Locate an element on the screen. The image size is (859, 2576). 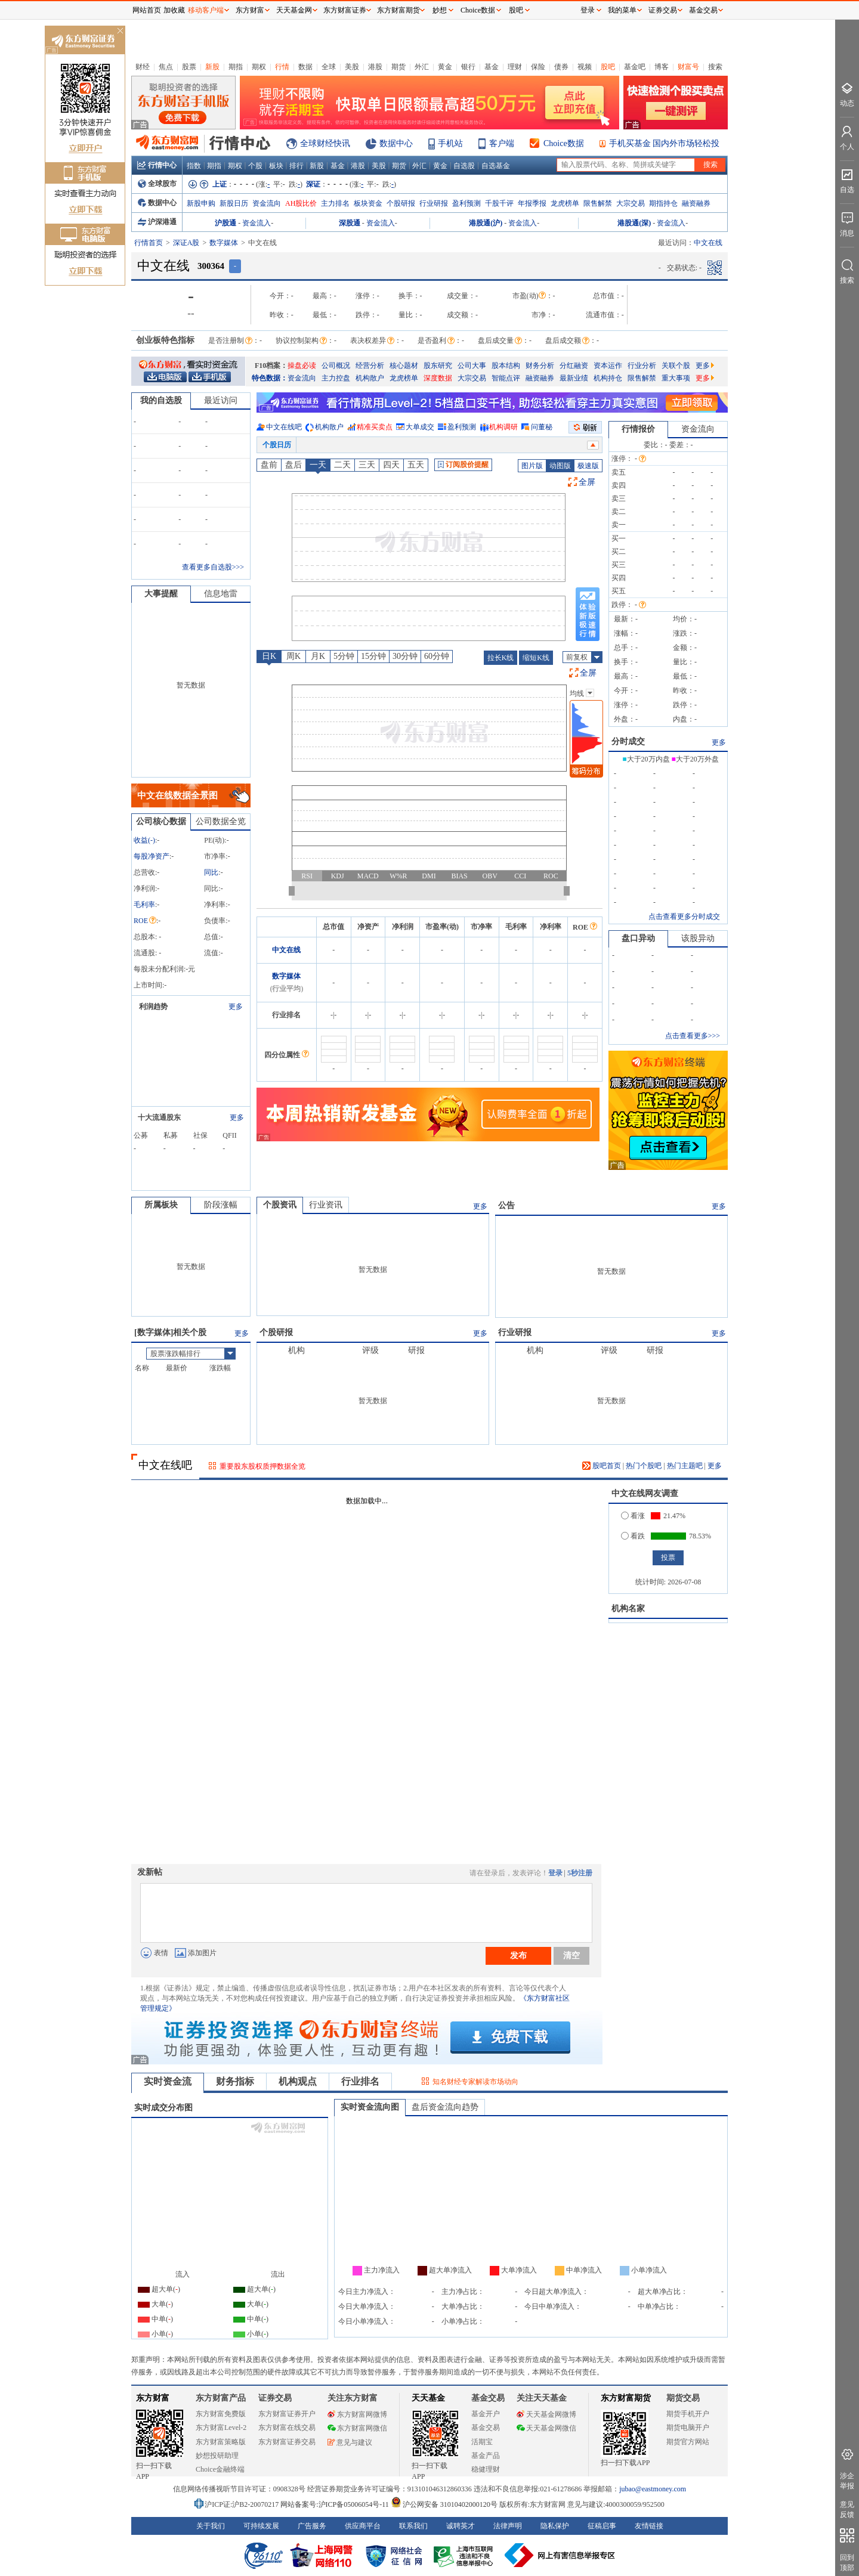
理财 is located at coordinates (515, 67).